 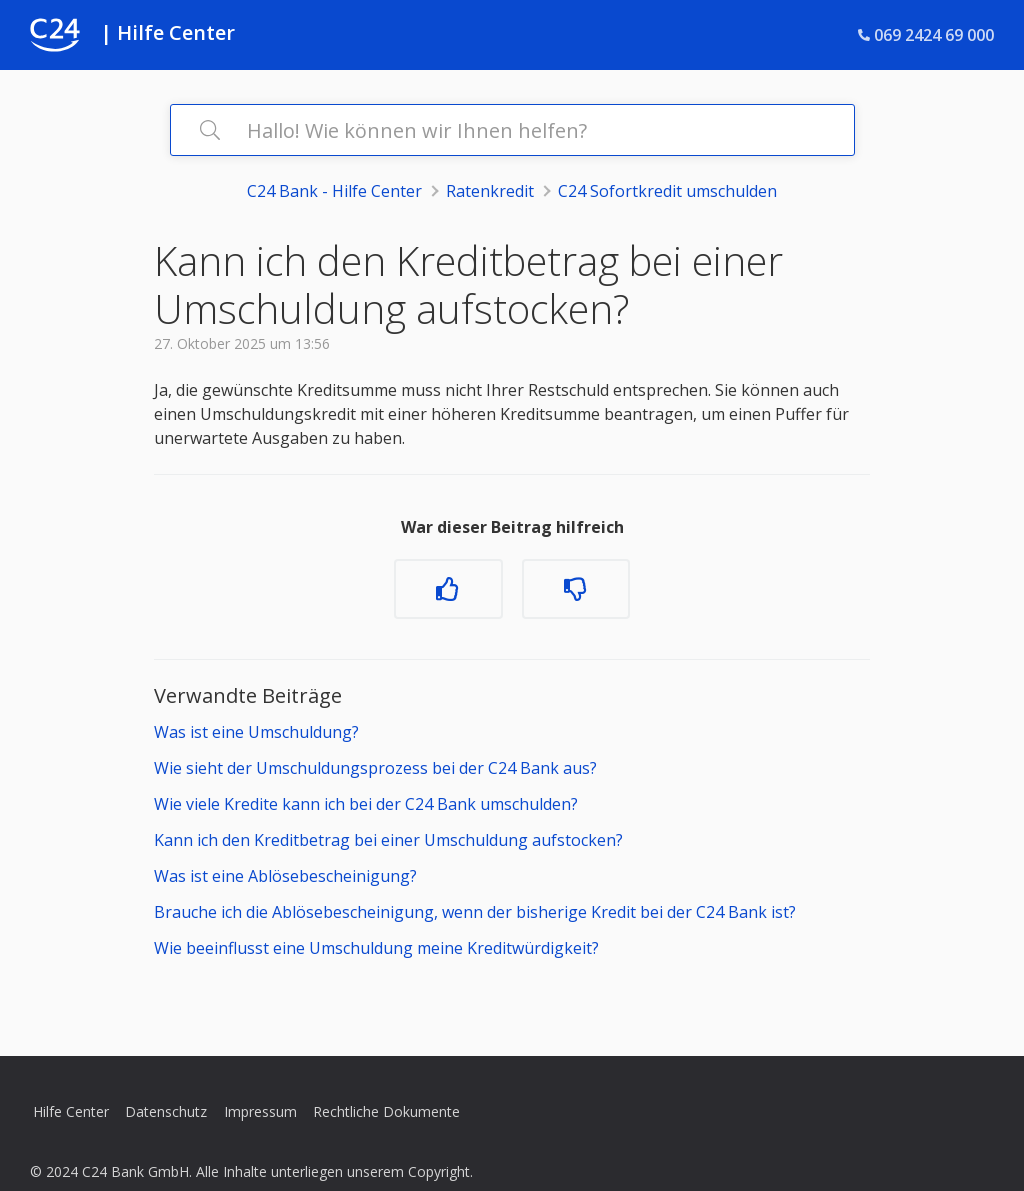 I want to click on [Dieser Beitrag war nicht hilfreich], so click(x=576, y=589).